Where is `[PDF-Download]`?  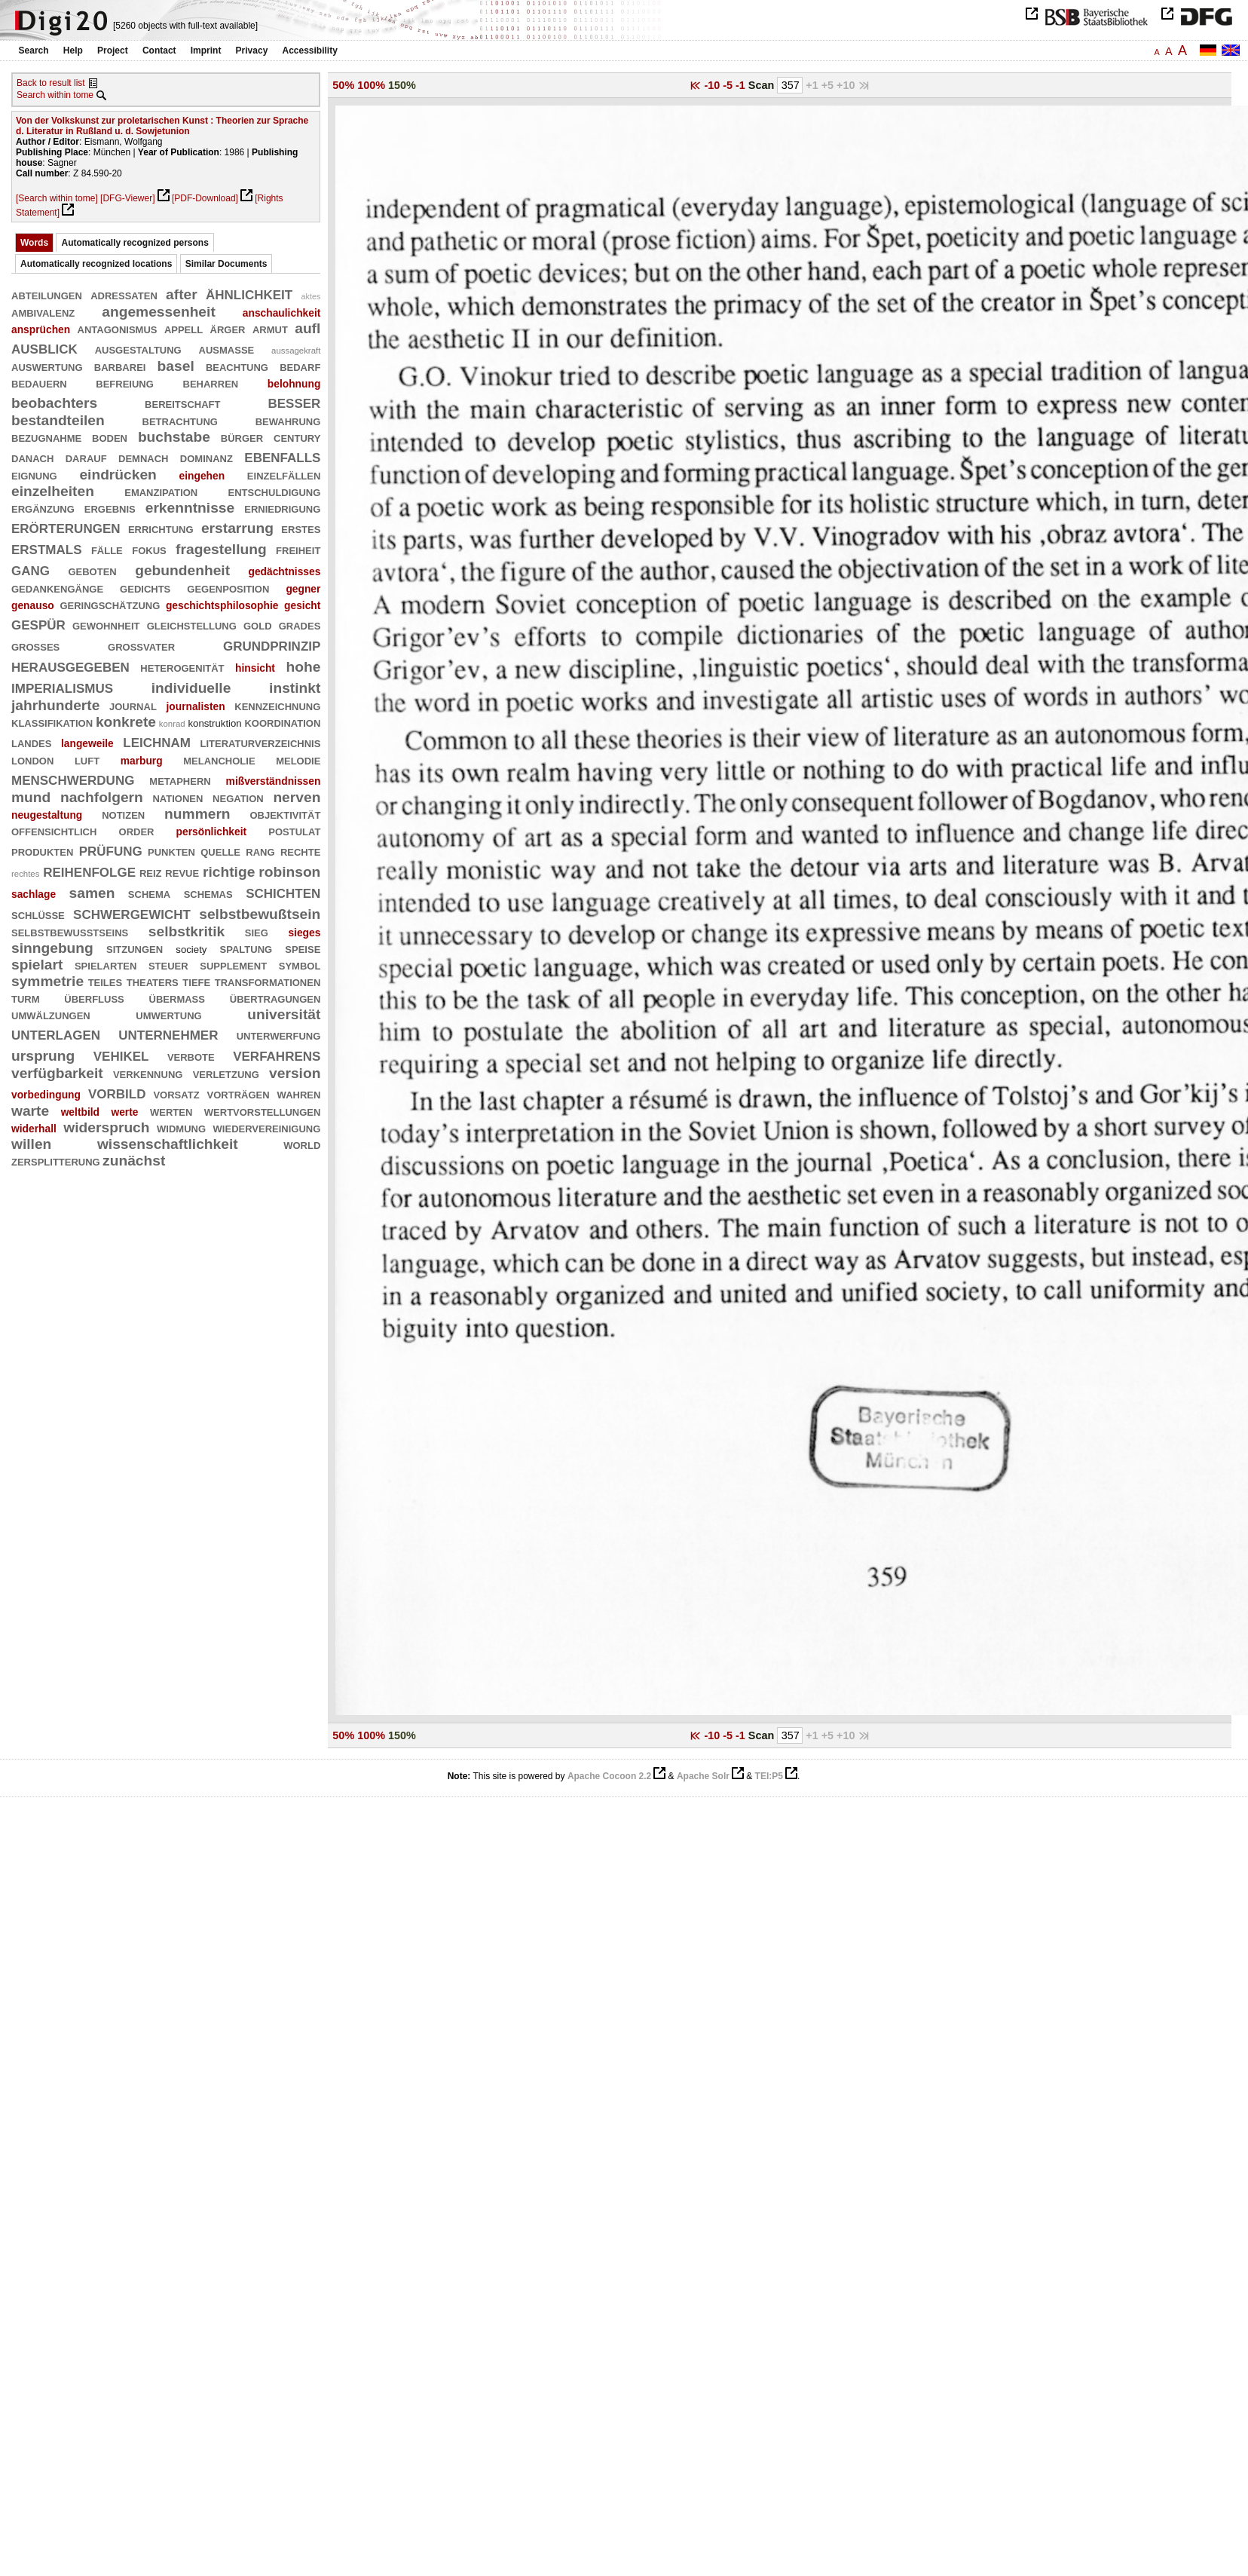
[PDF-Download] is located at coordinates (205, 198).